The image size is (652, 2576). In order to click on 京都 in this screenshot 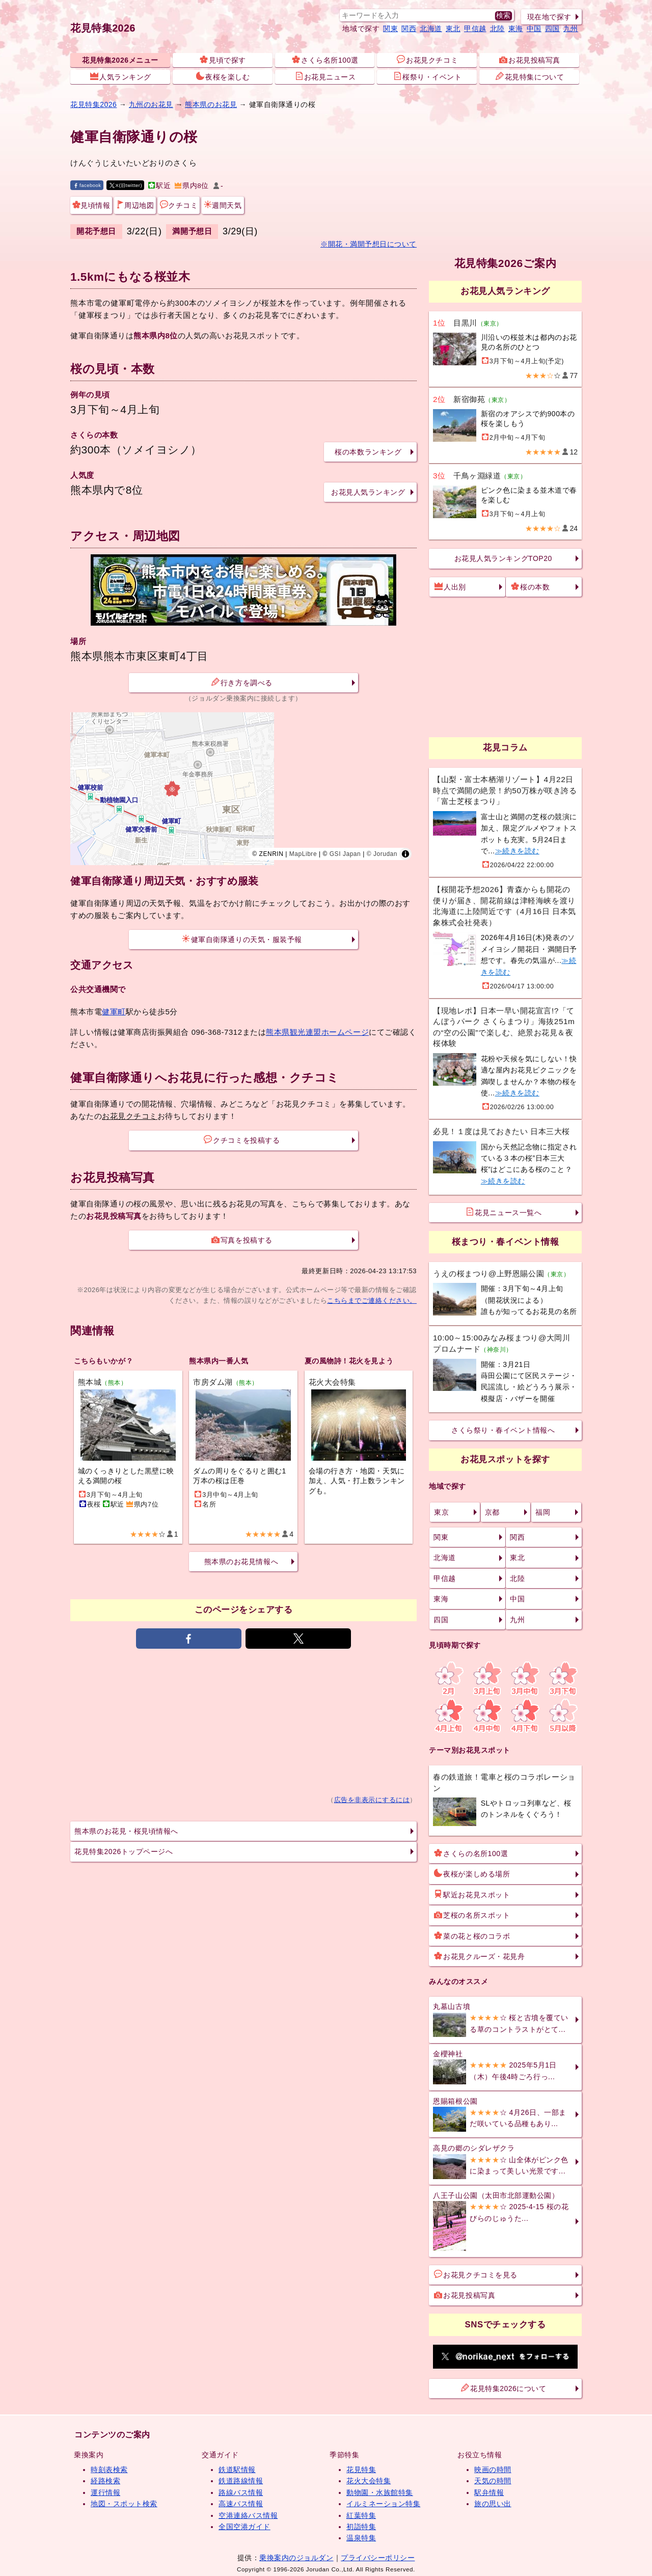, I will do `click(492, 1512)`.